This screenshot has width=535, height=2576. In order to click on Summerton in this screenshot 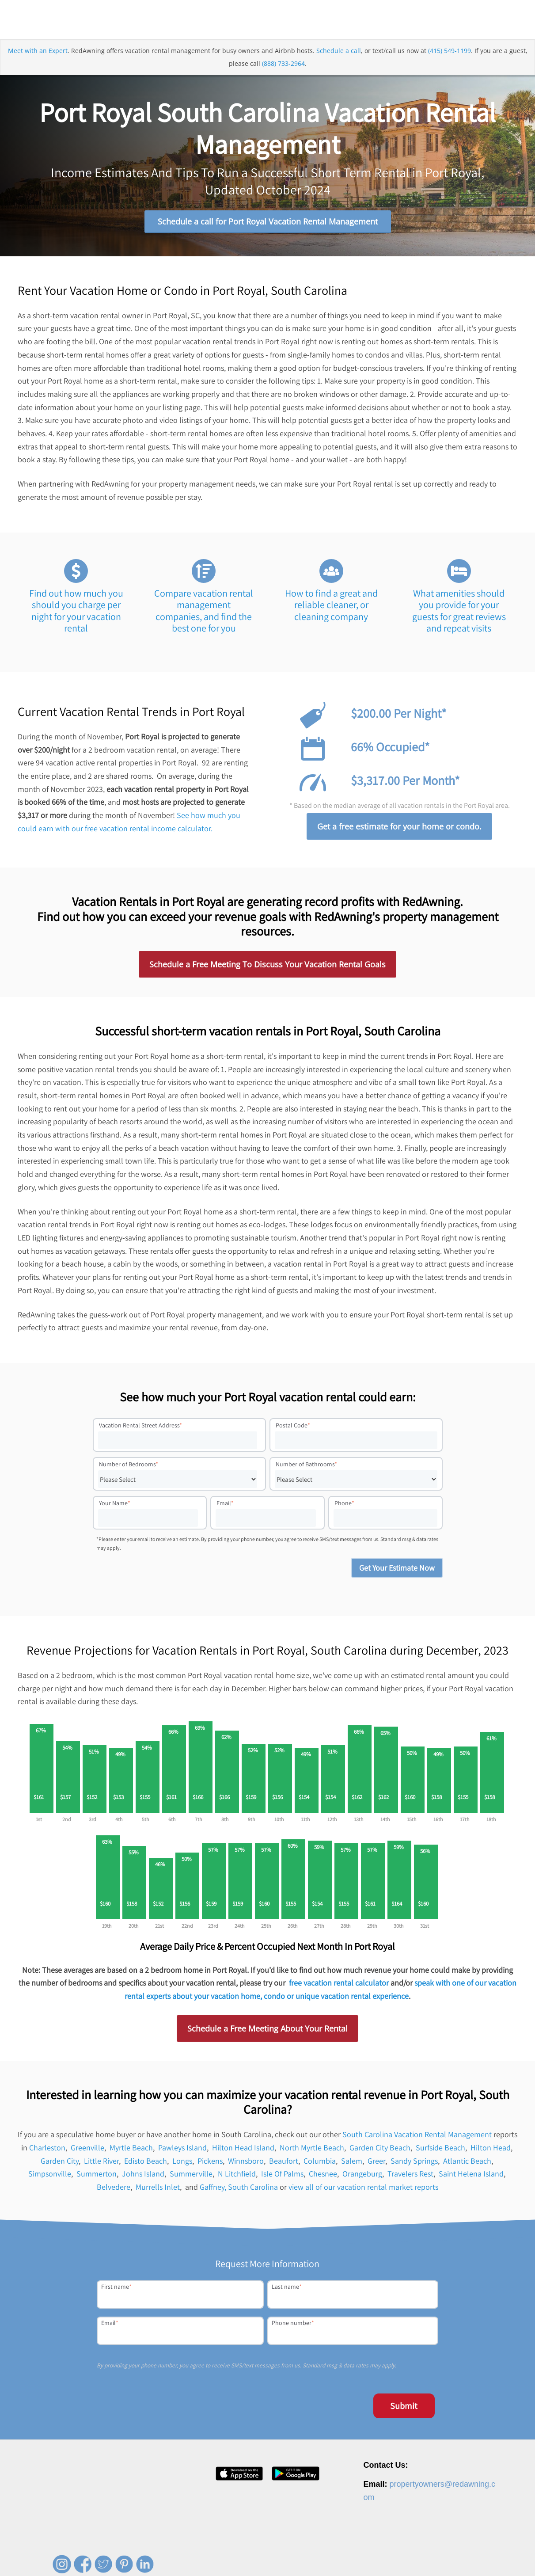, I will do `click(96, 2177)`.